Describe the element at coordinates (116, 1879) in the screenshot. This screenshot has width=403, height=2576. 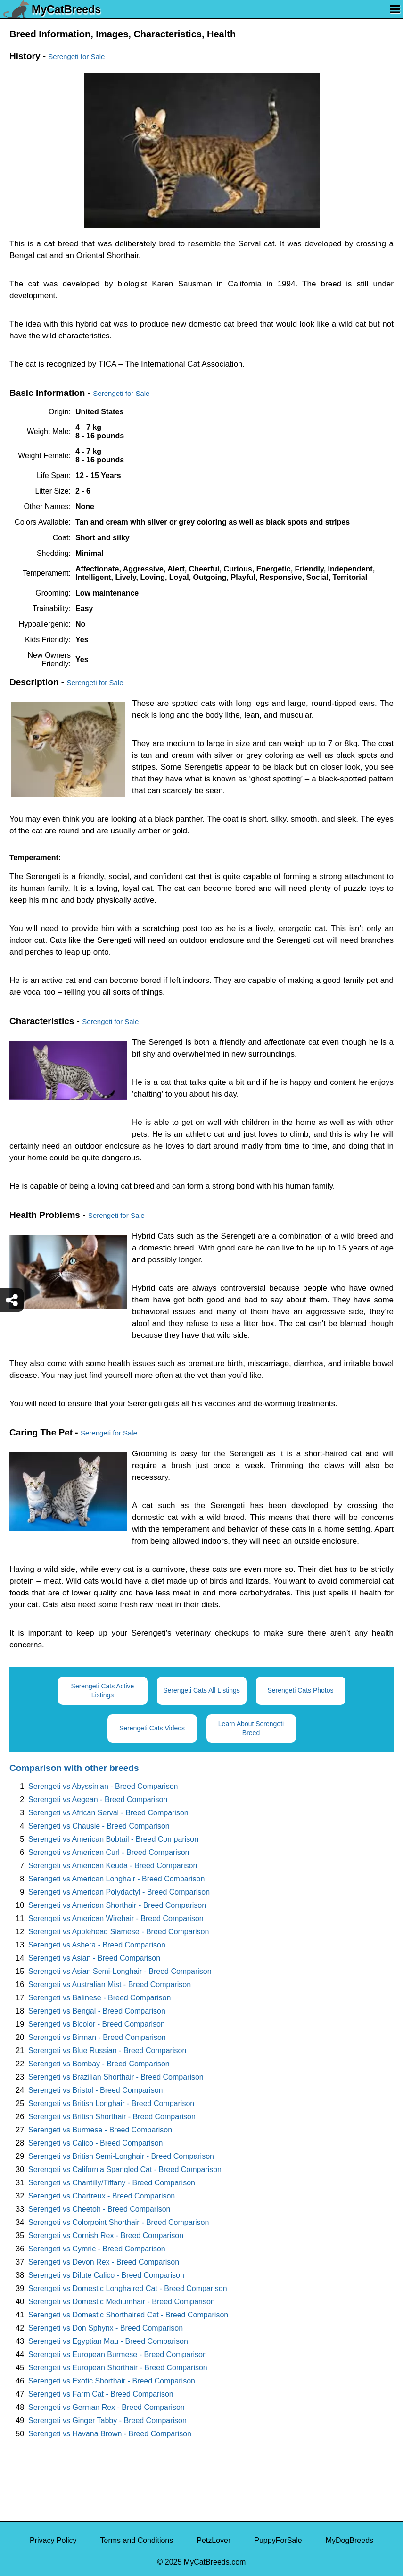
I see `Serengeti vs American Longhair - Breed Comparison` at that location.